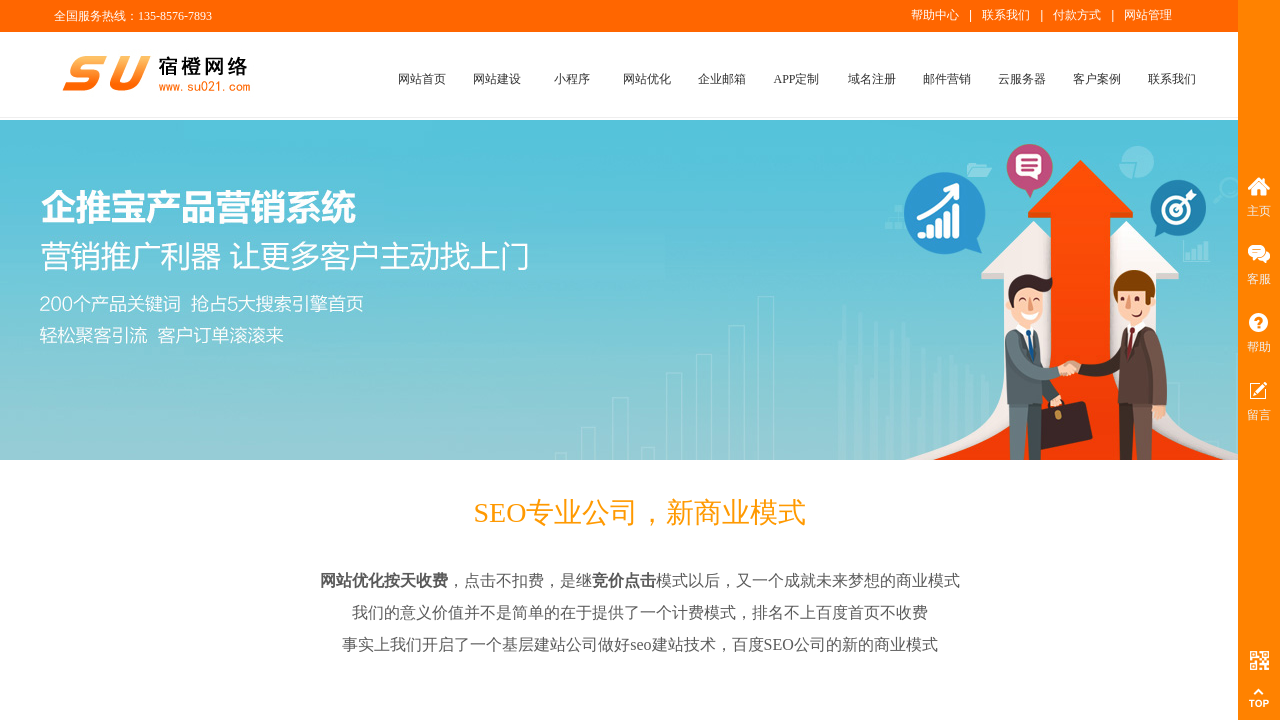 The image size is (1280, 720). What do you see at coordinates (497, 79) in the screenshot?
I see `网站建设` at bounding box center [497, 79].